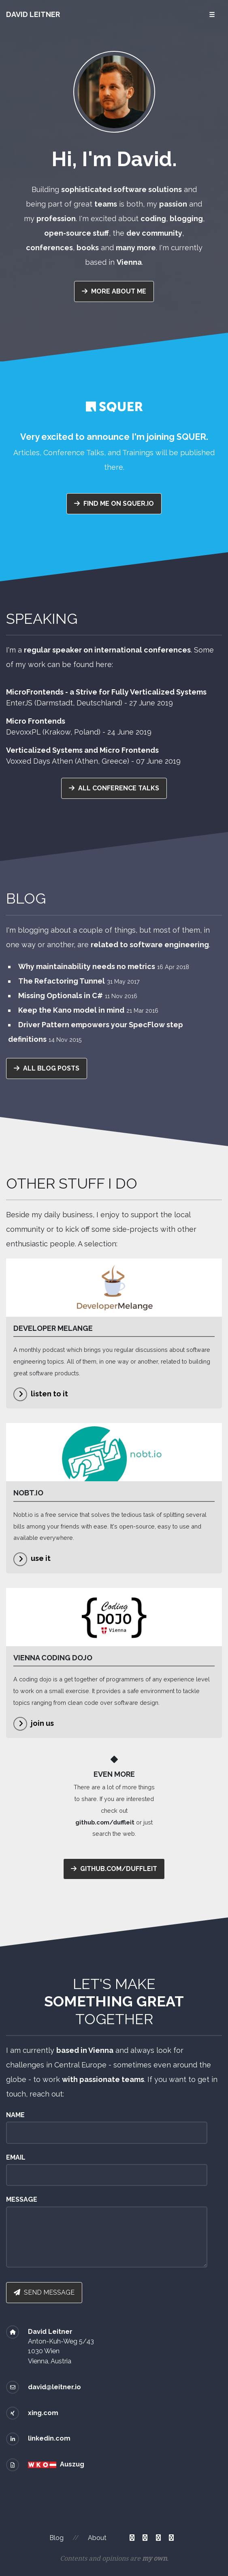 The width and height of the screenshot is (228, 2576). I want to click on blogging, so click(186, 218).